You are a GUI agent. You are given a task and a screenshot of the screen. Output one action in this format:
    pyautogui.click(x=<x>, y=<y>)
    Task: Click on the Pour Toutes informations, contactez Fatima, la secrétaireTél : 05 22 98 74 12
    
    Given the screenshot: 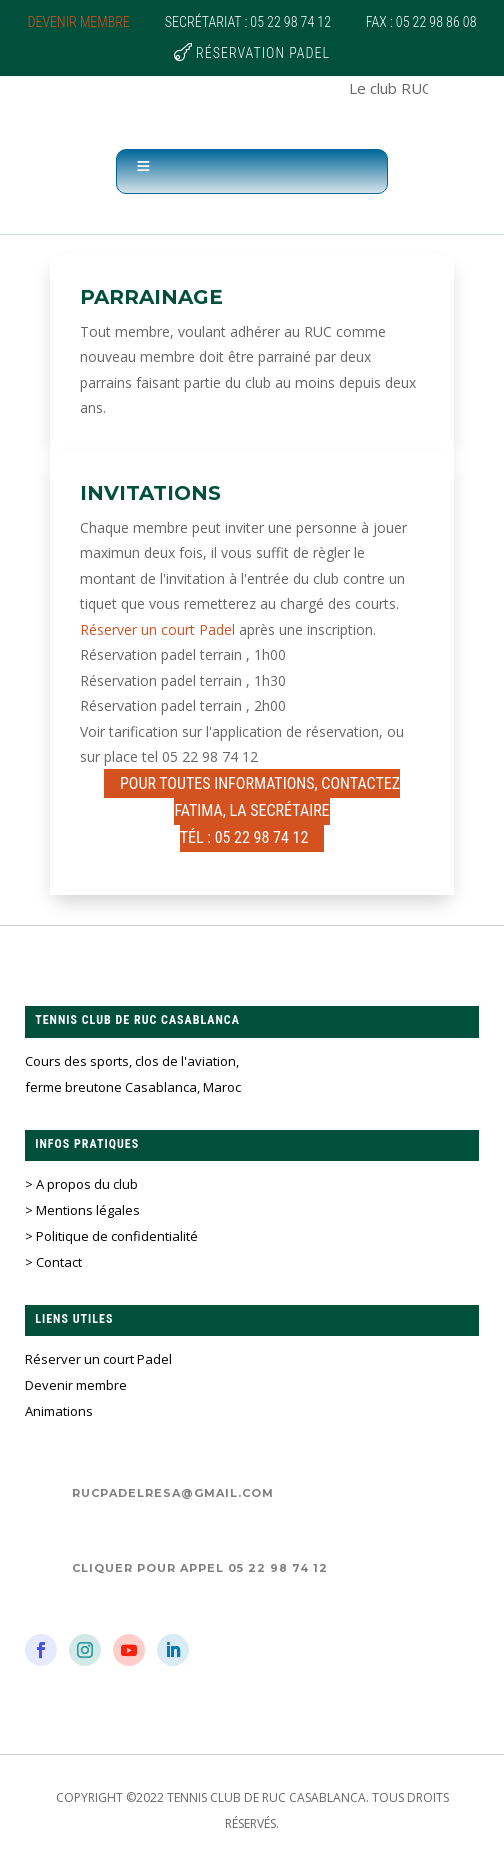 What is the action you would take?
    pyautogui.click(x=260, y=810)
    